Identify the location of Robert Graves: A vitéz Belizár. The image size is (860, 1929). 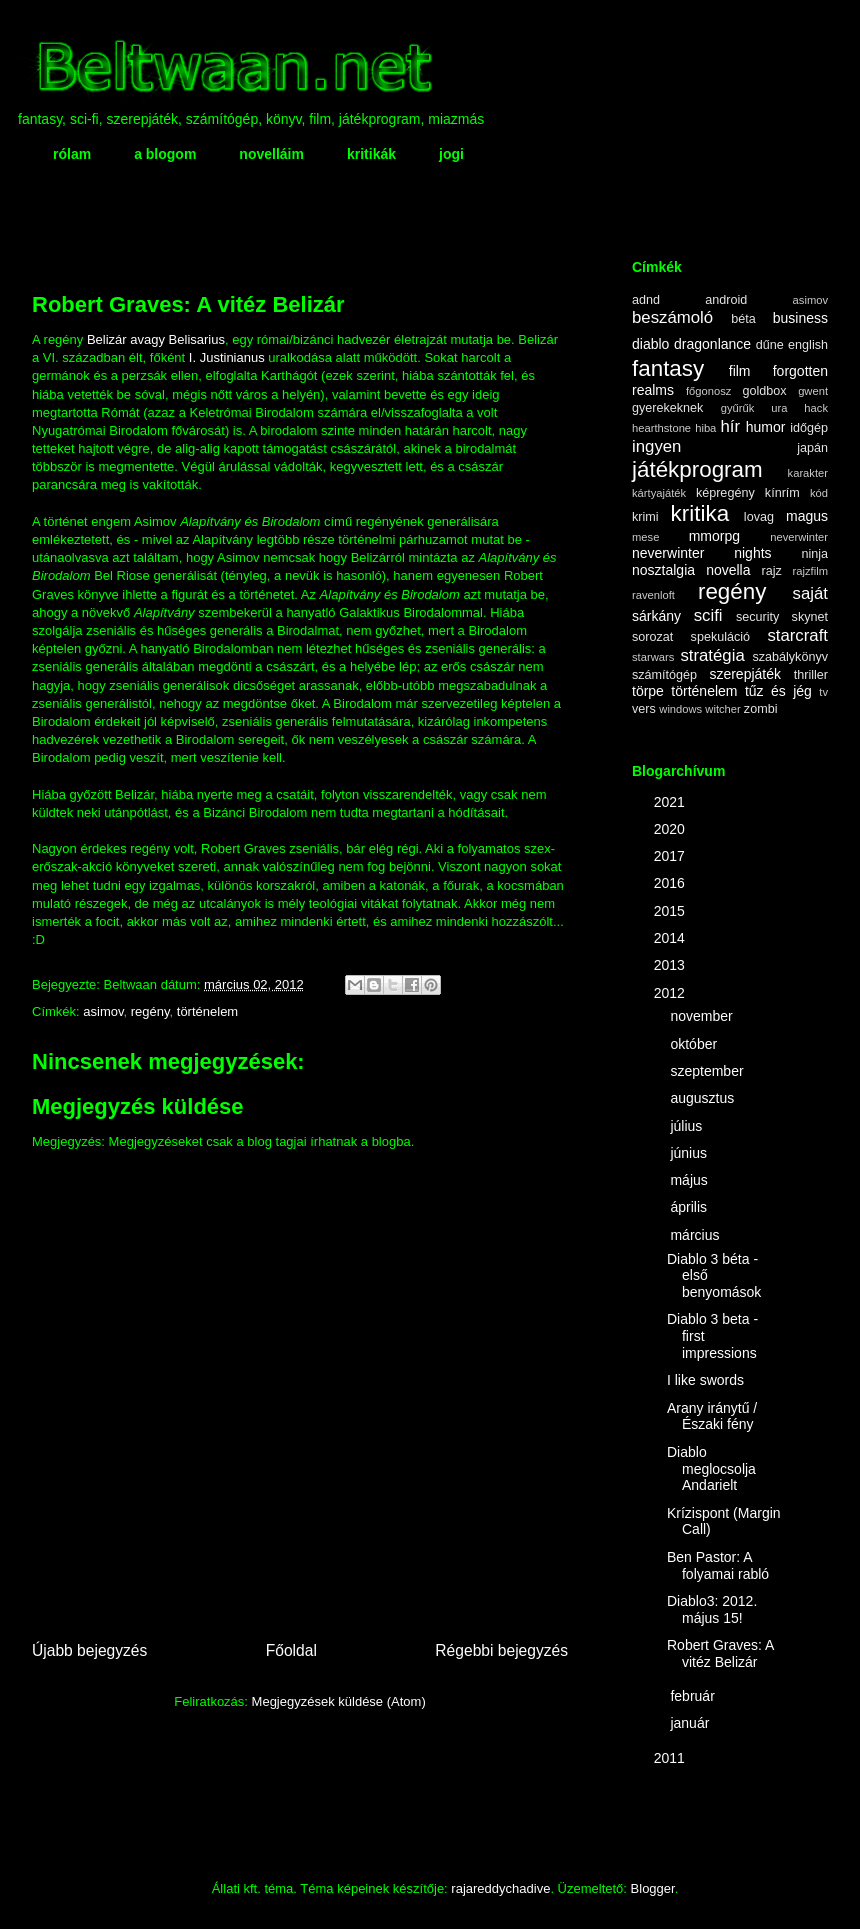
(720, 1653).